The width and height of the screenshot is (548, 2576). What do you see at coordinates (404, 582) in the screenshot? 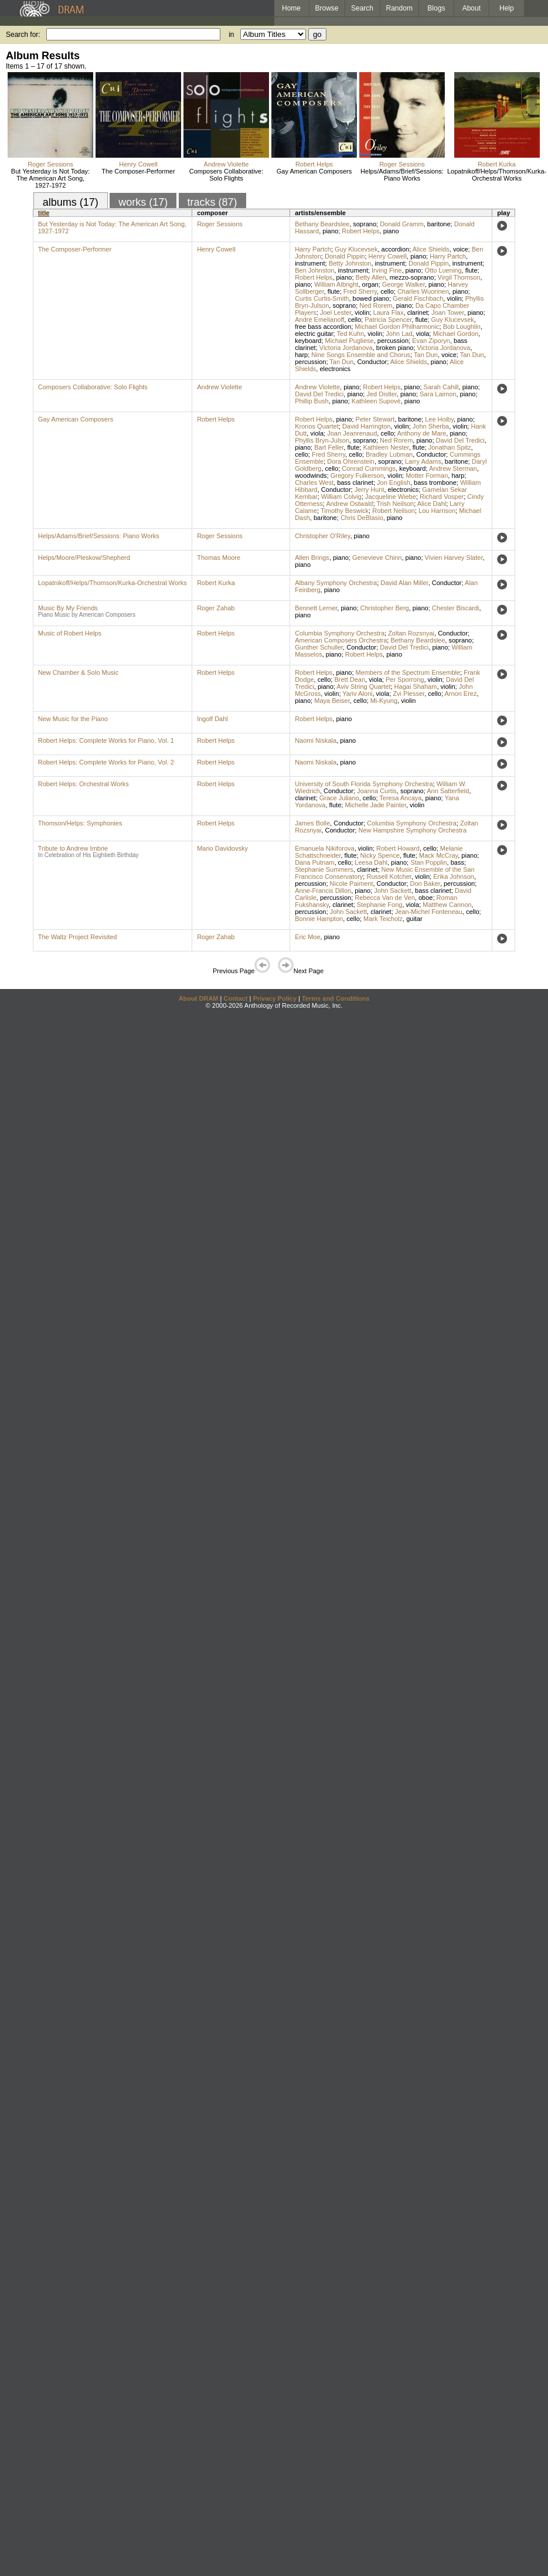
I see `David Alan Miller` at bounding box center [404, 582].